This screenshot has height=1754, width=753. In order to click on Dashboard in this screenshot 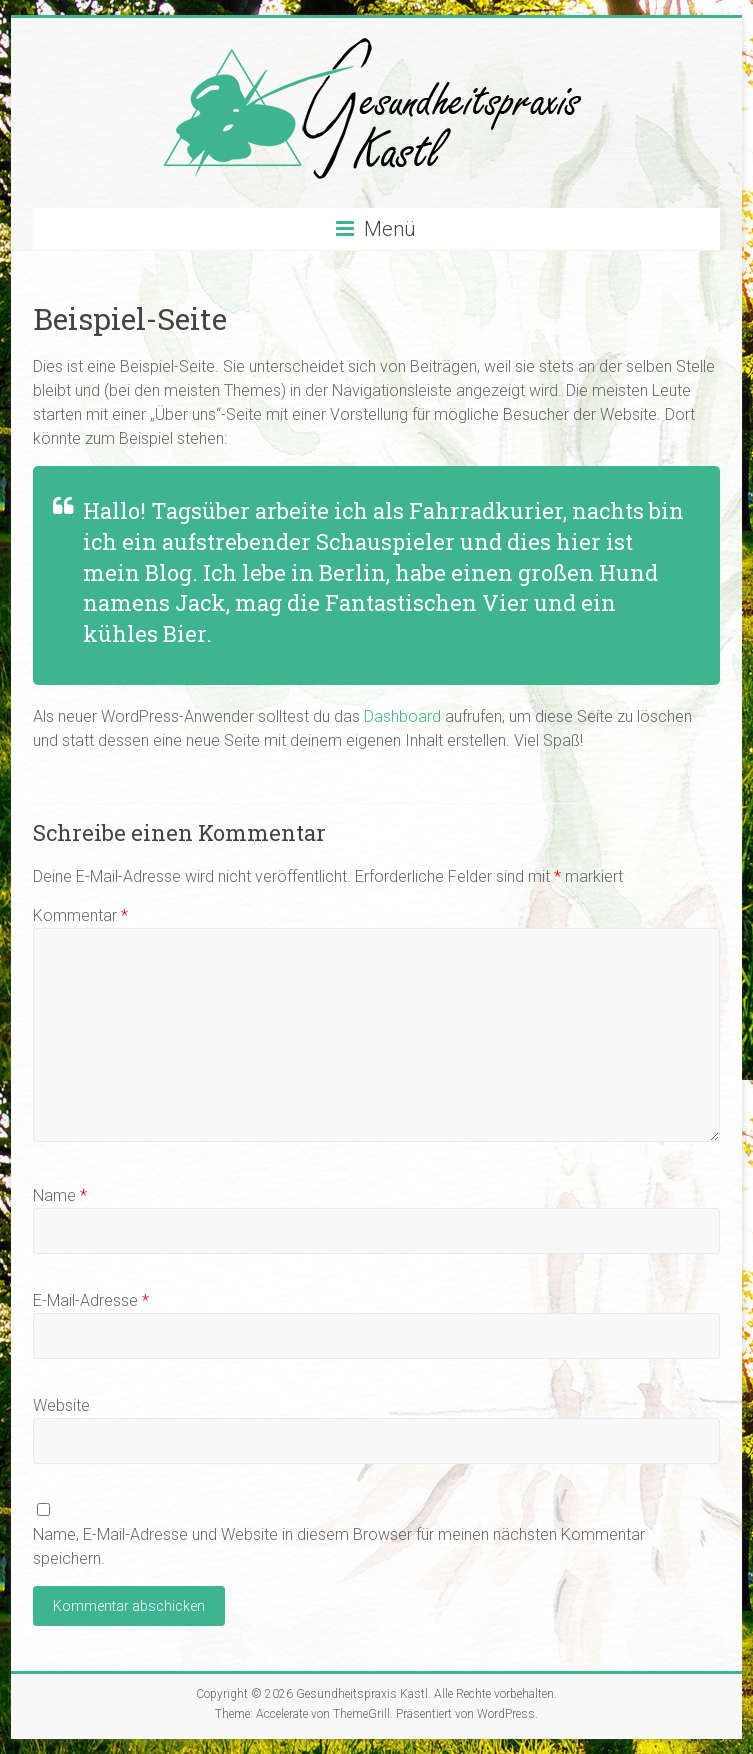, I will do `click(402, 716)`.